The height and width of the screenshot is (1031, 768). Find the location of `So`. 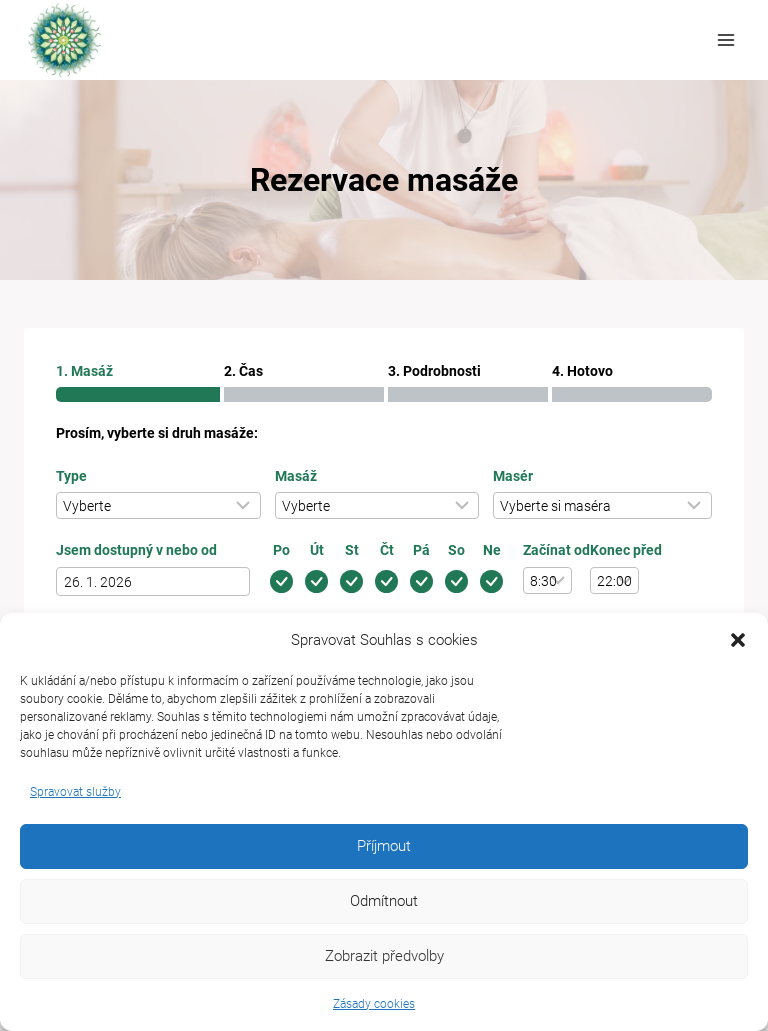

So is located at coordinates (456, 550).